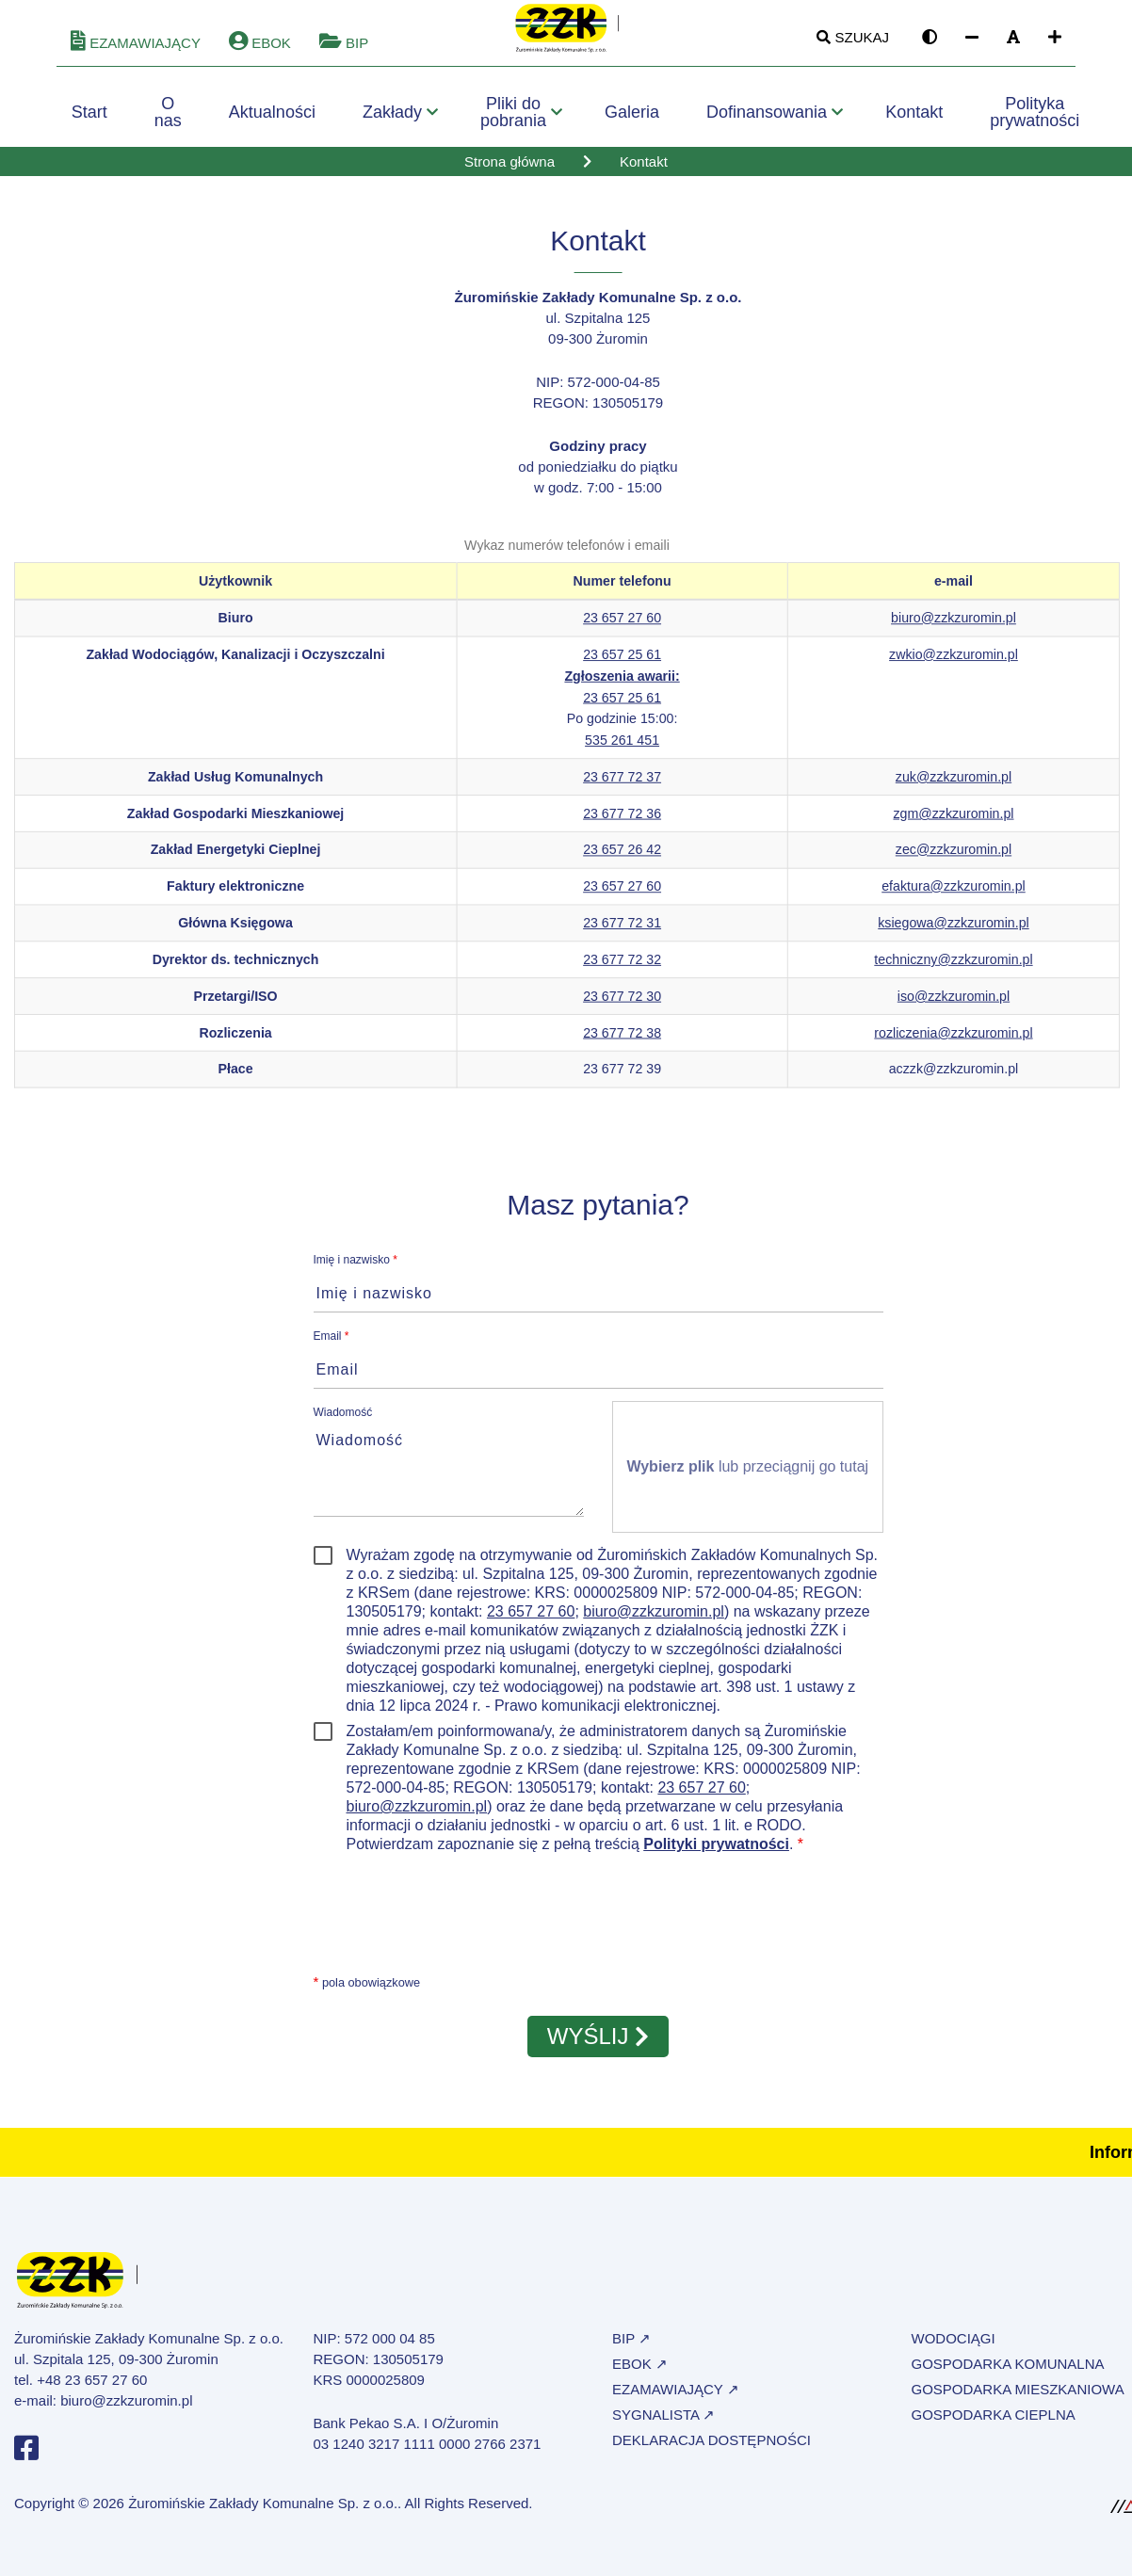 Image resolution: width=1132 pixels, height=2576 pixels. Describe the element at coordinates (954, 1004) in the screenshot. I see `iso@zzkzuromin.pl` at that location.